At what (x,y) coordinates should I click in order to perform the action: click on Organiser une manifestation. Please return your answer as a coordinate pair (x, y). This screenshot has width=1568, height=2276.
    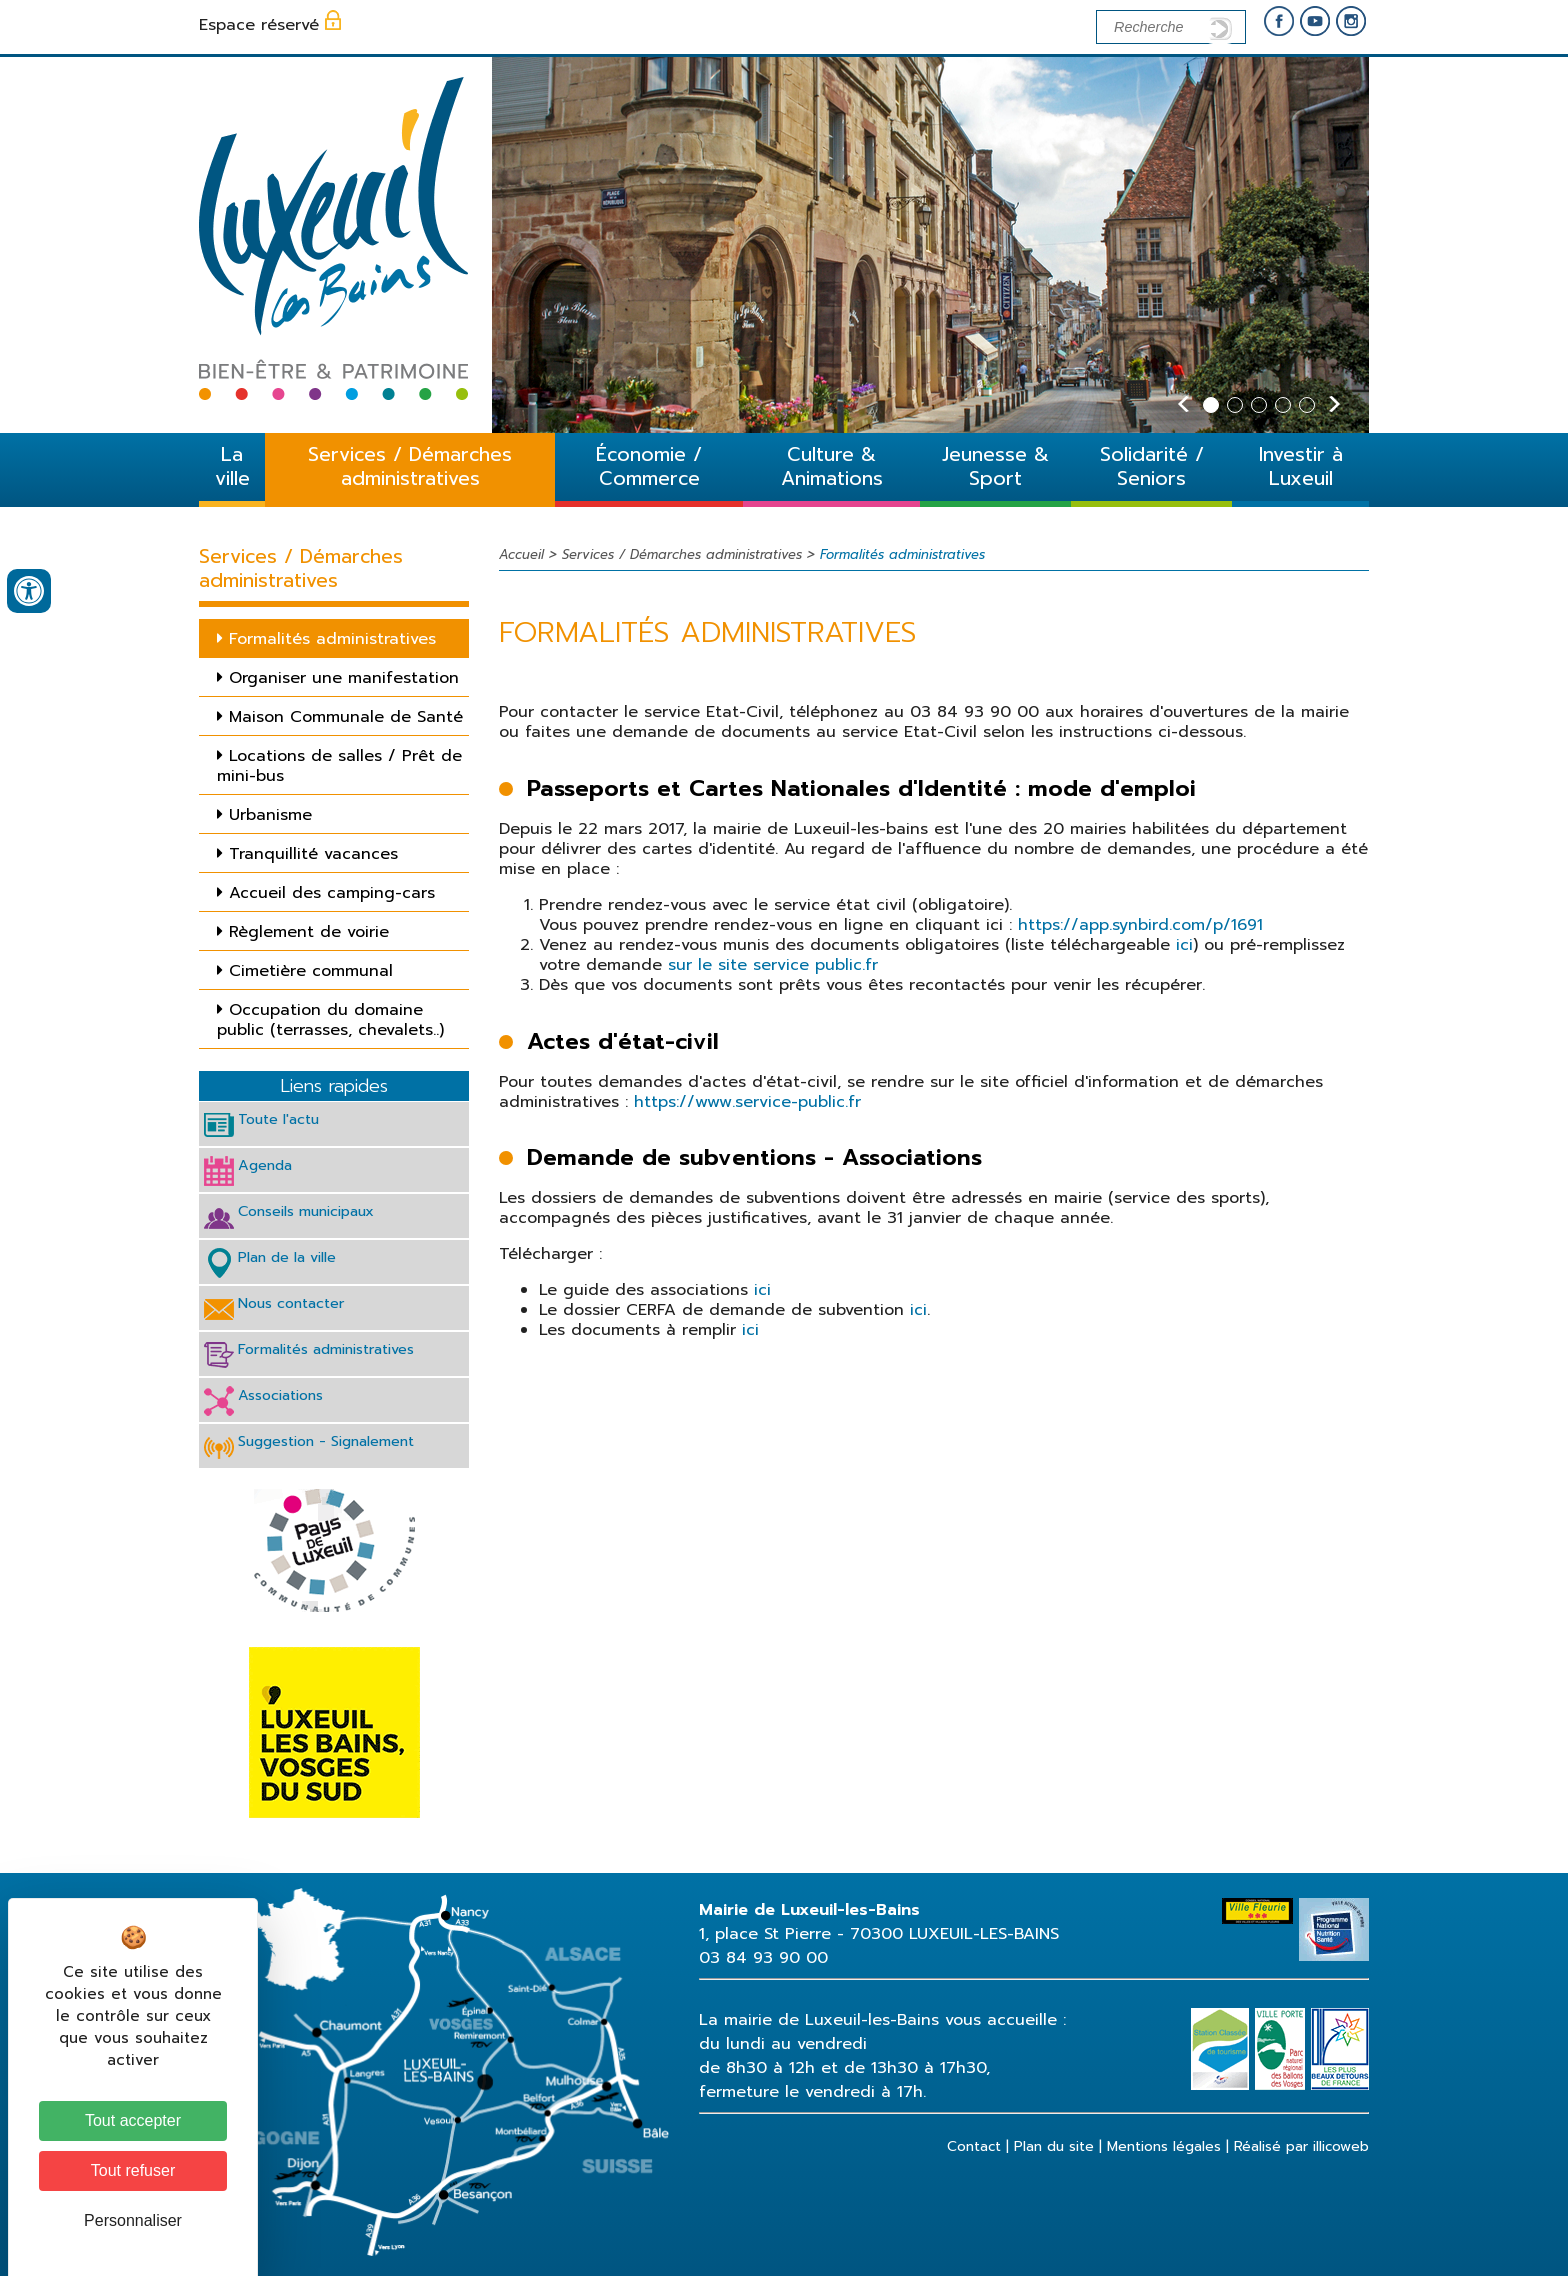
    Looking at the image, I should click on (344, 678).